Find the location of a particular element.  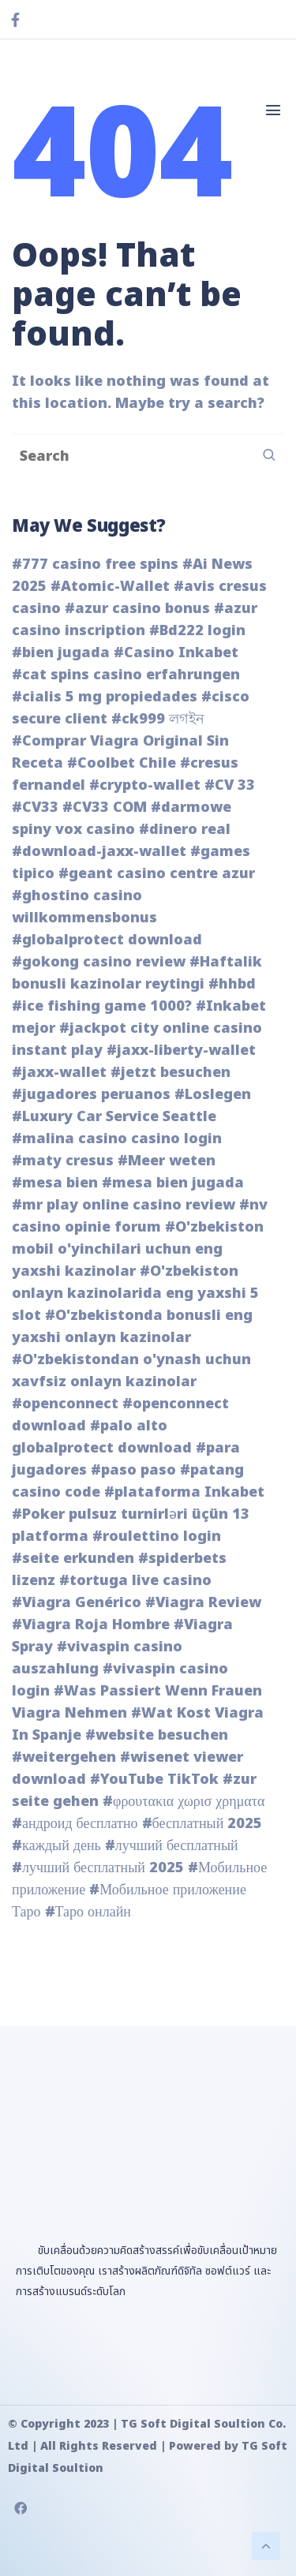

#O'zbekiston onlayn kazinolarida eng yaxshi 5 slot is located at coordinates (135, 1293).